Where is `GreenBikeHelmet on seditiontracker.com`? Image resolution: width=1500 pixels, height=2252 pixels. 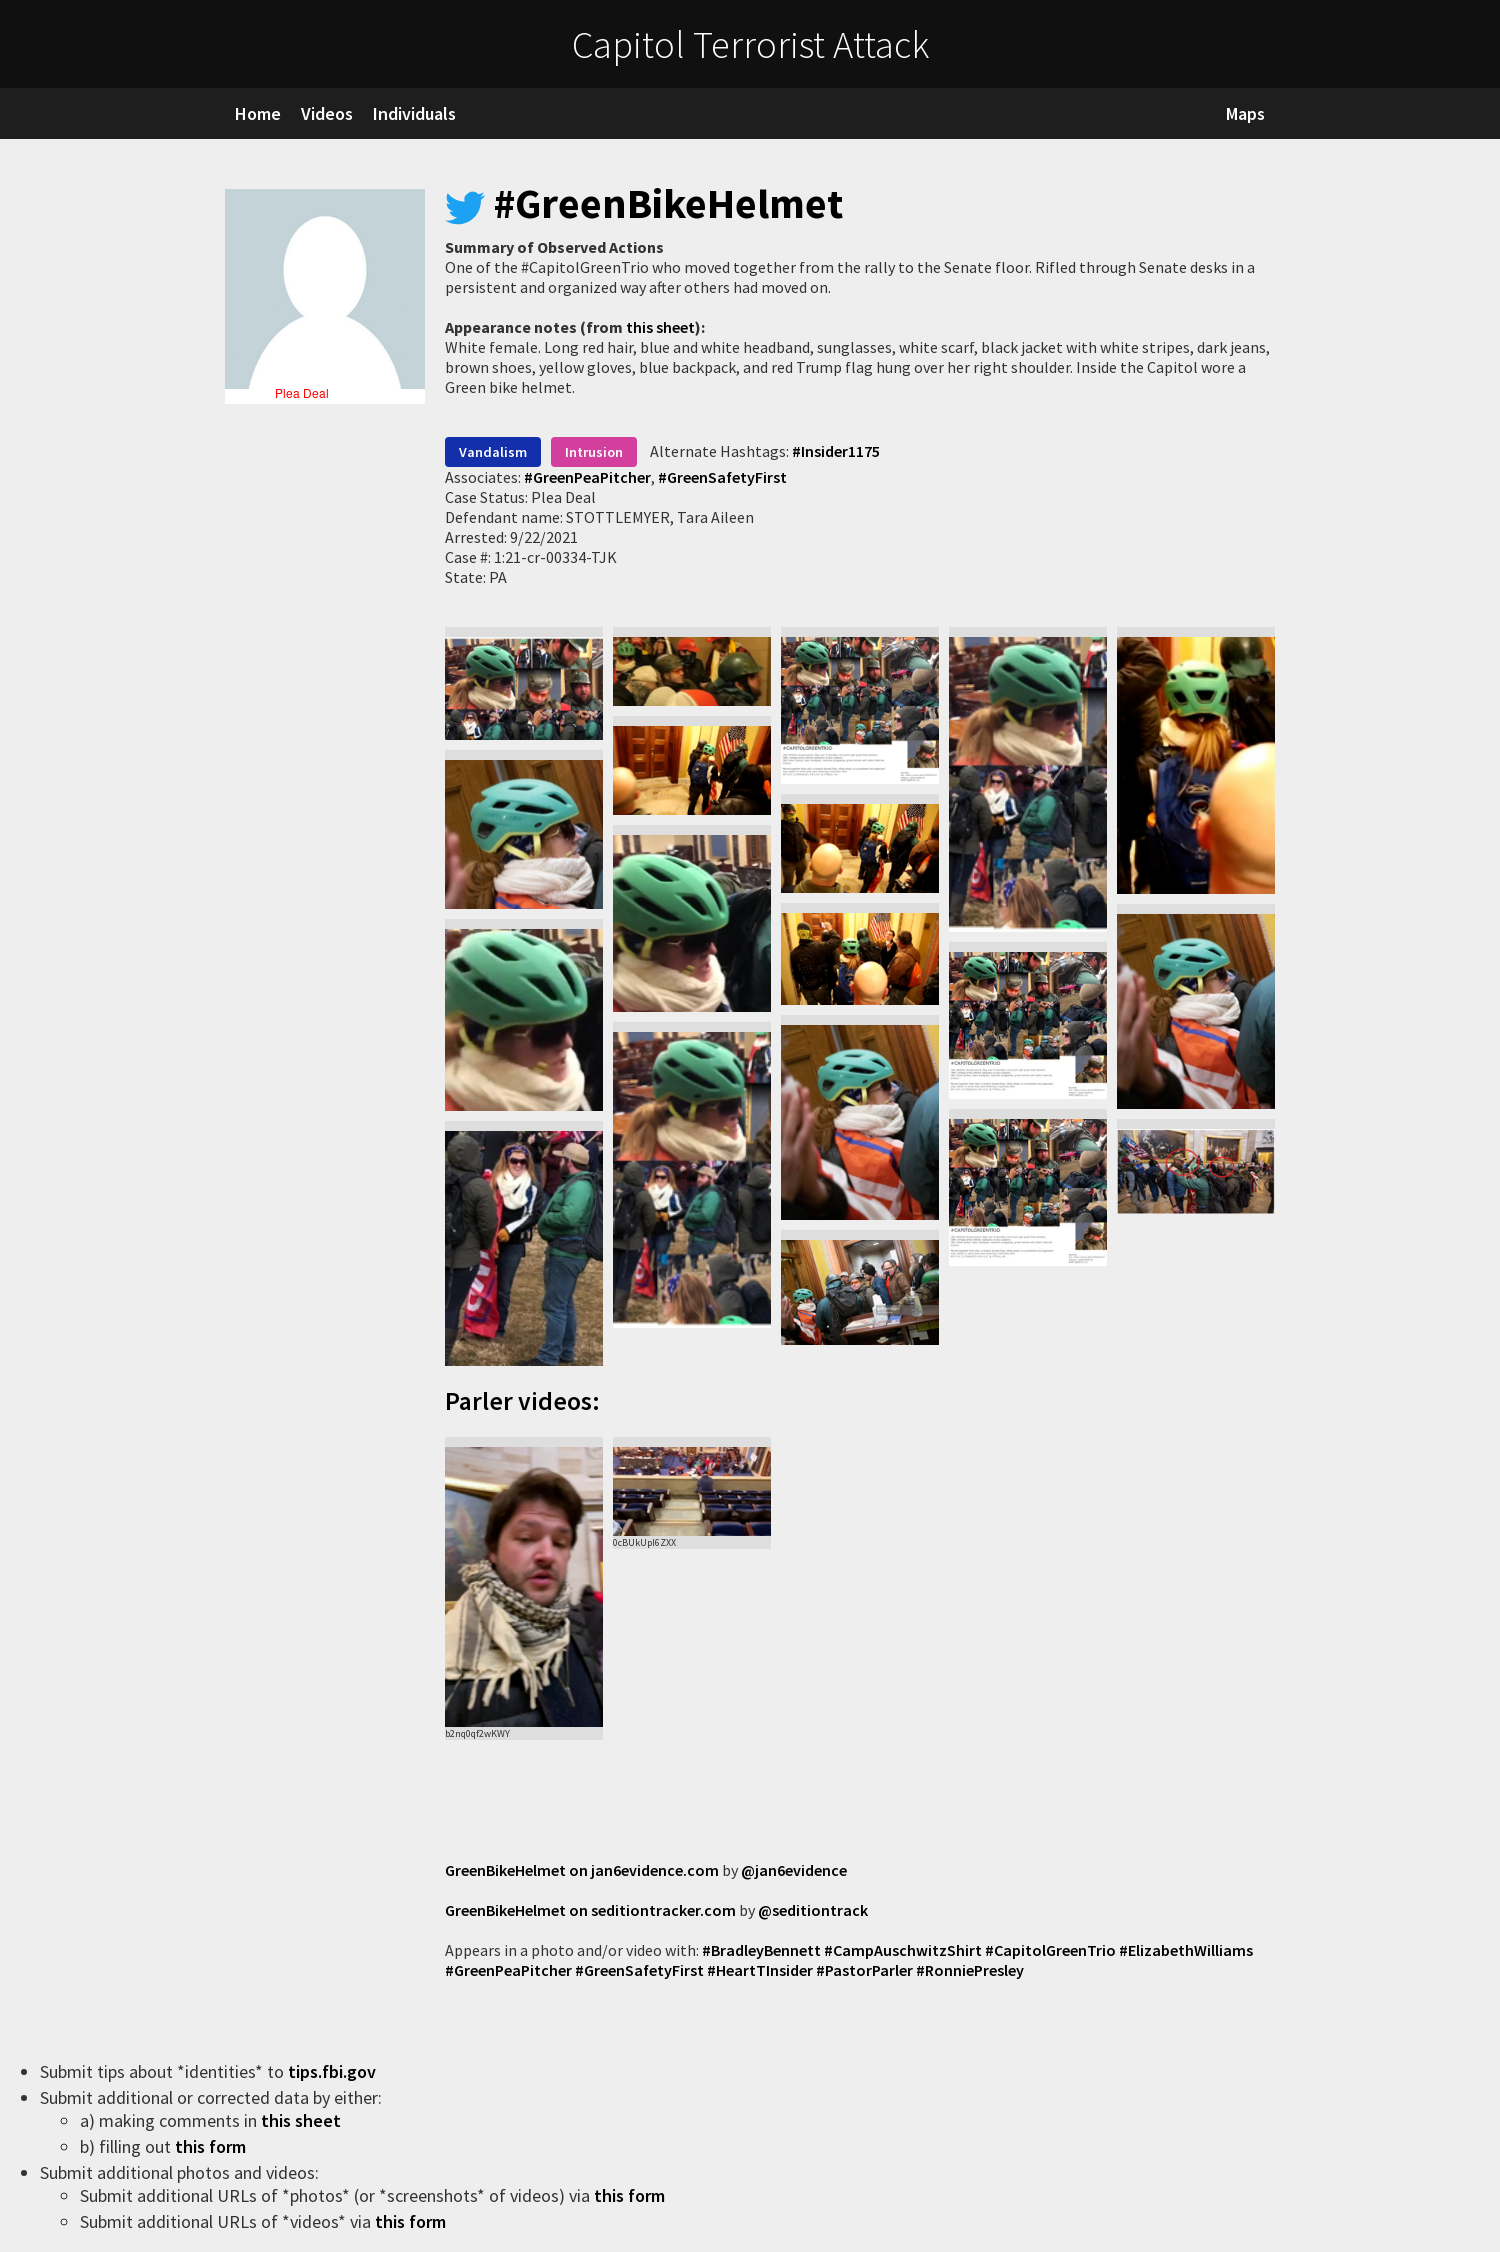 GreenBikeHelmet on seditiontracker.com is located at coordinates (590, 1910).